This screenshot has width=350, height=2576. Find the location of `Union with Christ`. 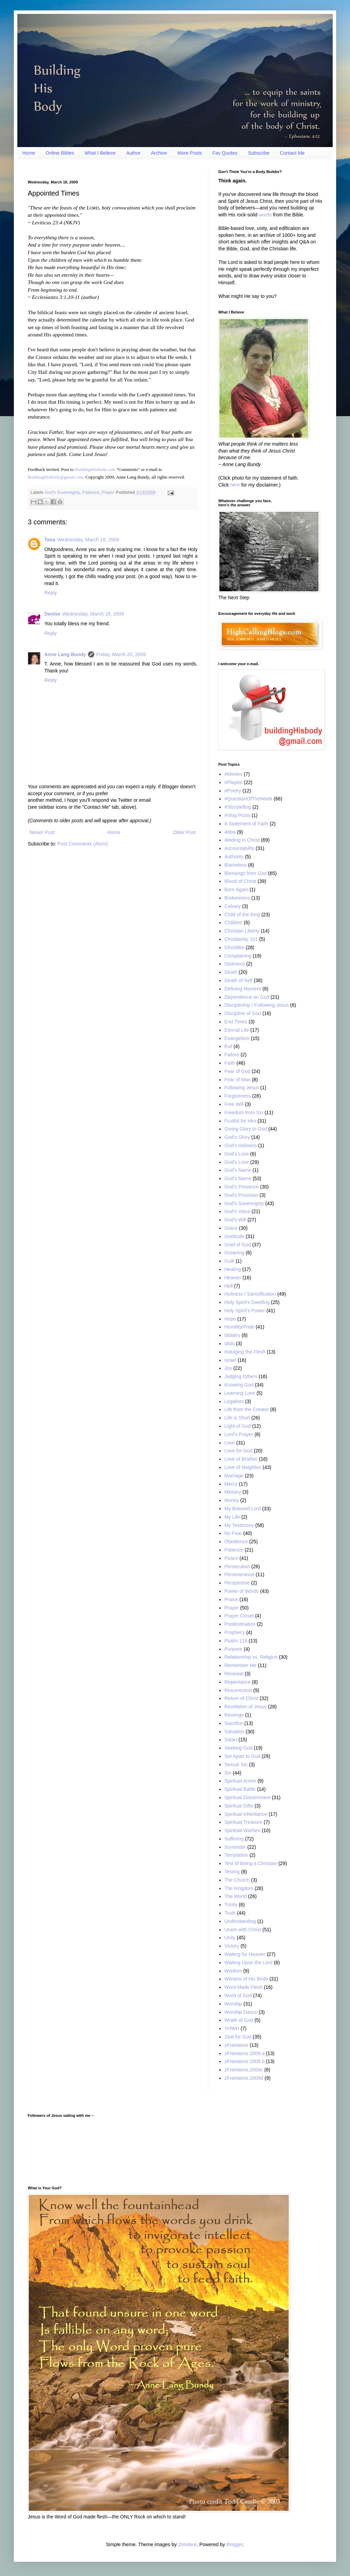

Union with Christ is located at coordinates (243, 1929).